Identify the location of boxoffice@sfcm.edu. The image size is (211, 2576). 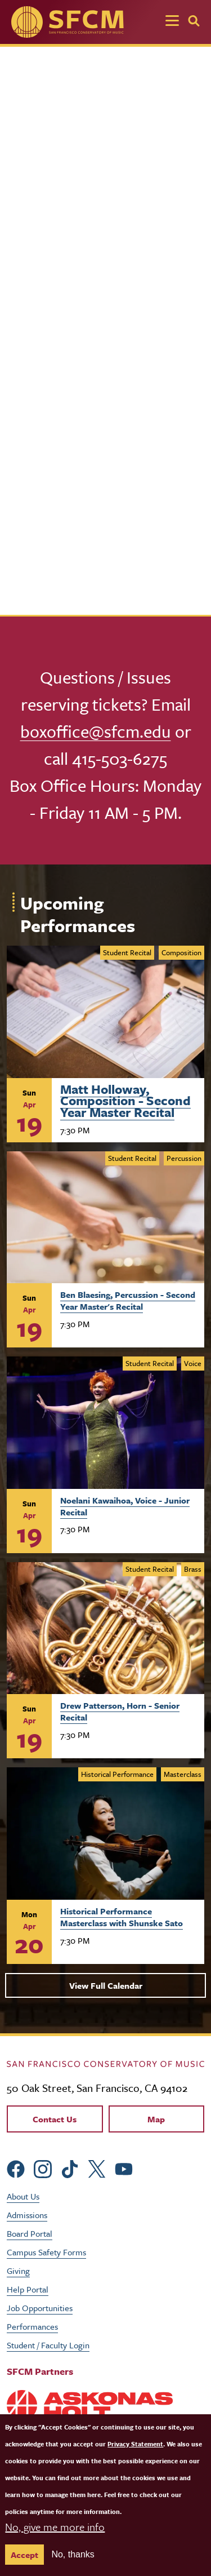
(95, 731).